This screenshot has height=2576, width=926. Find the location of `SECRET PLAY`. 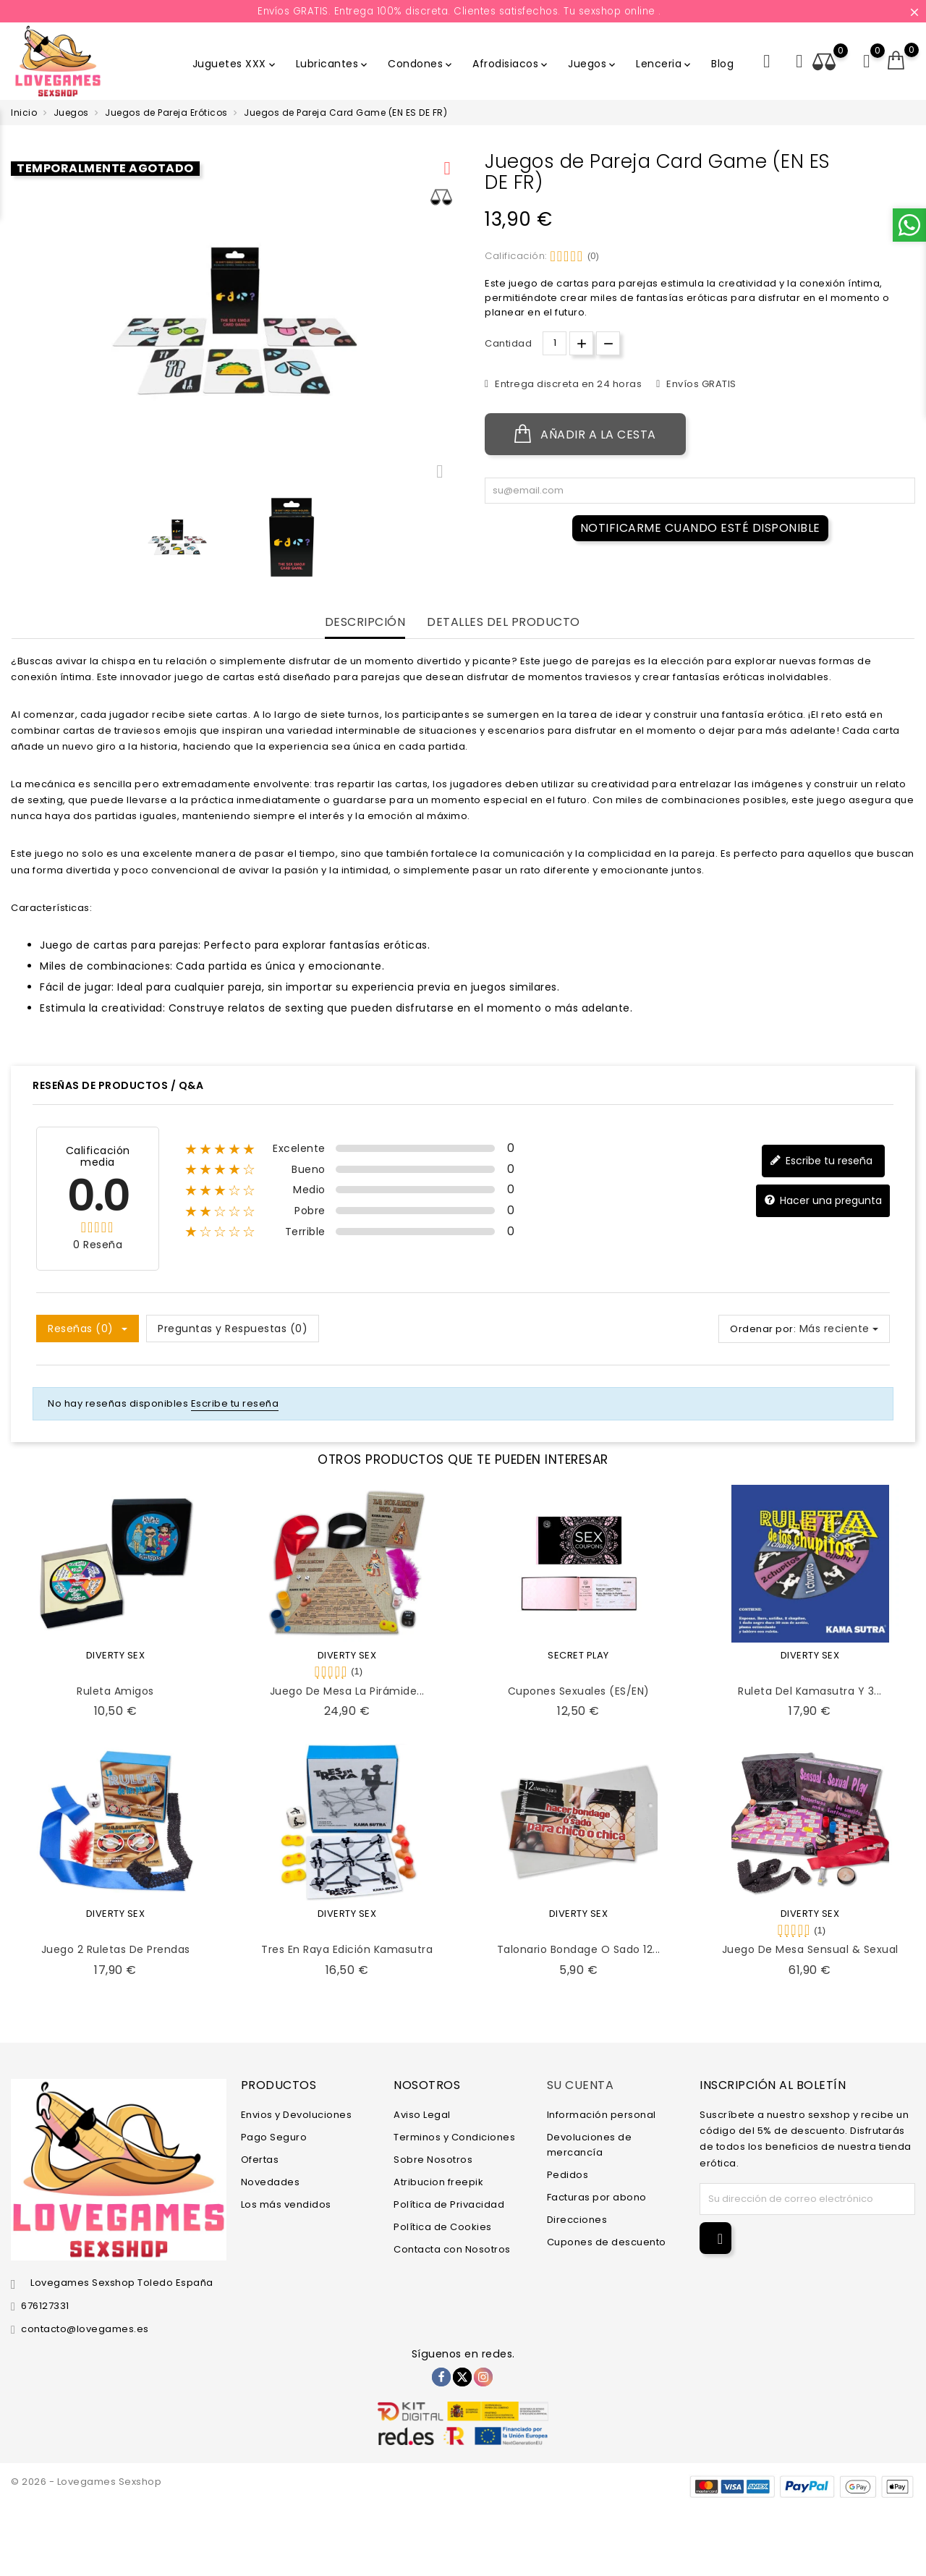

SECRET PLAY is located at coordinates (578, 1655).